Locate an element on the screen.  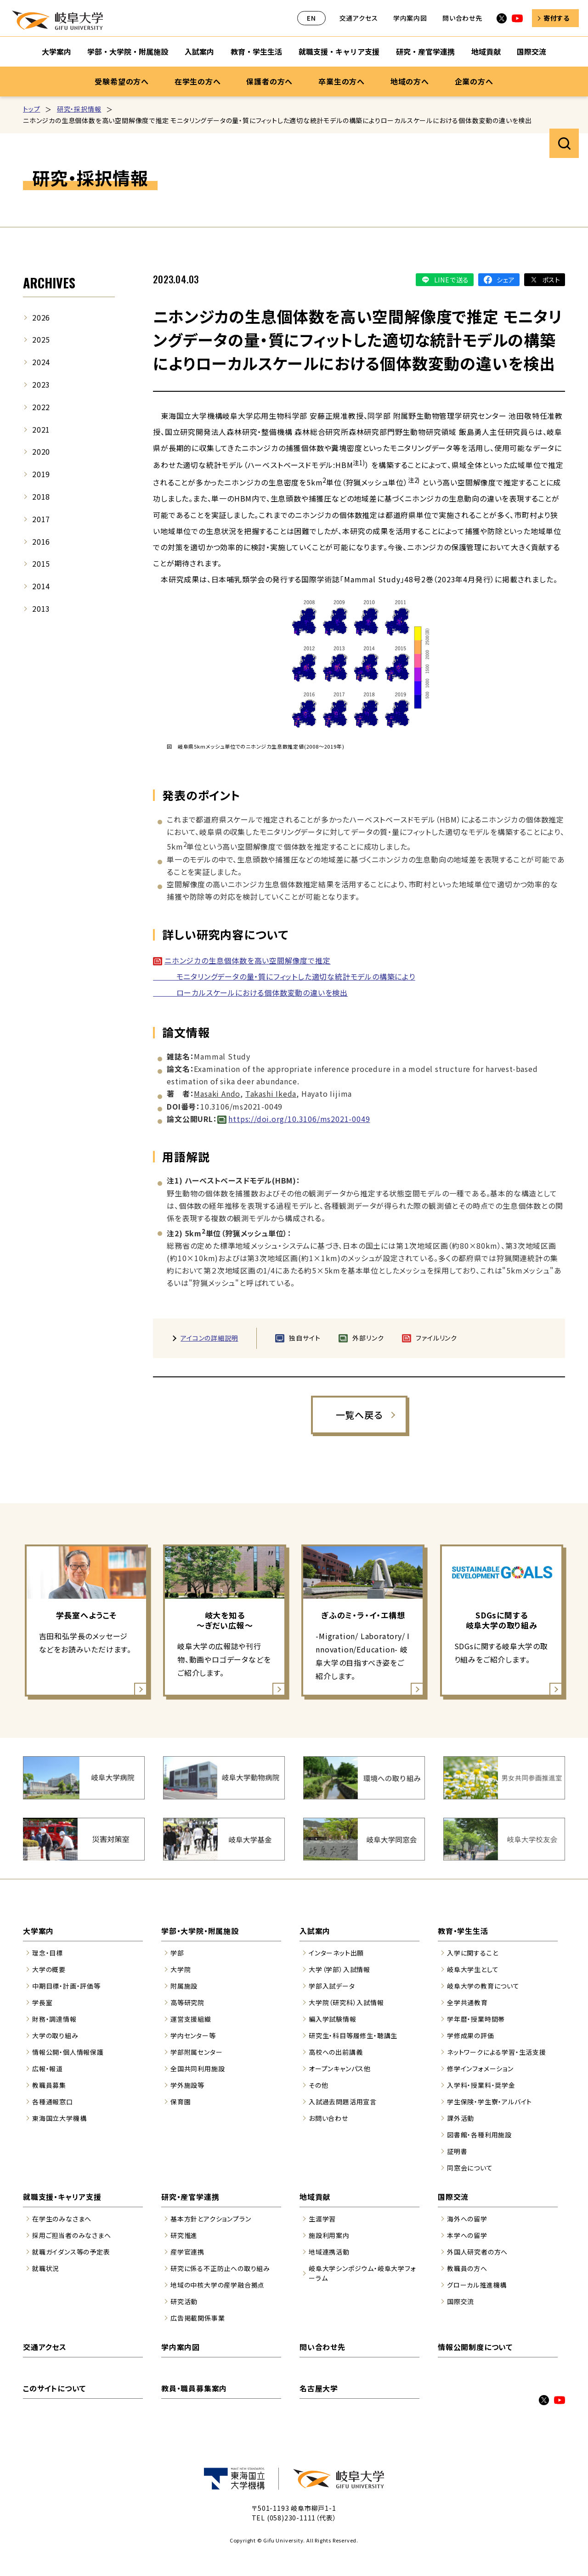
地域の方へ is located at coordinates (409, 81).